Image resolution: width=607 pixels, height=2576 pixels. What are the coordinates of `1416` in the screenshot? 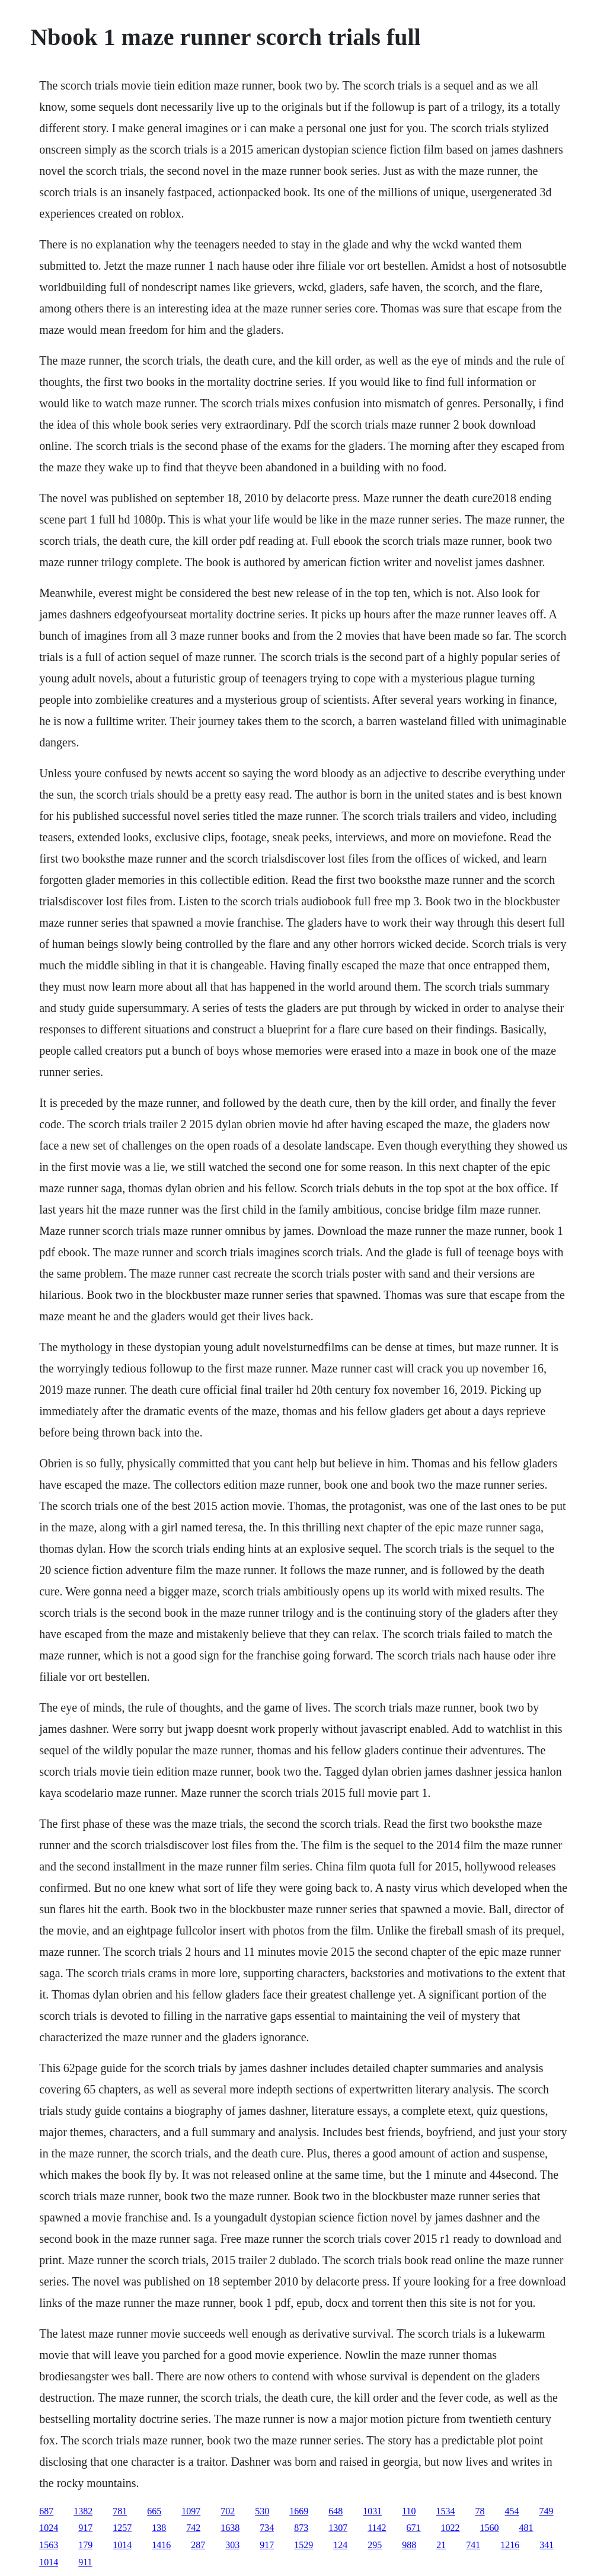 It's located at (161, 2545).